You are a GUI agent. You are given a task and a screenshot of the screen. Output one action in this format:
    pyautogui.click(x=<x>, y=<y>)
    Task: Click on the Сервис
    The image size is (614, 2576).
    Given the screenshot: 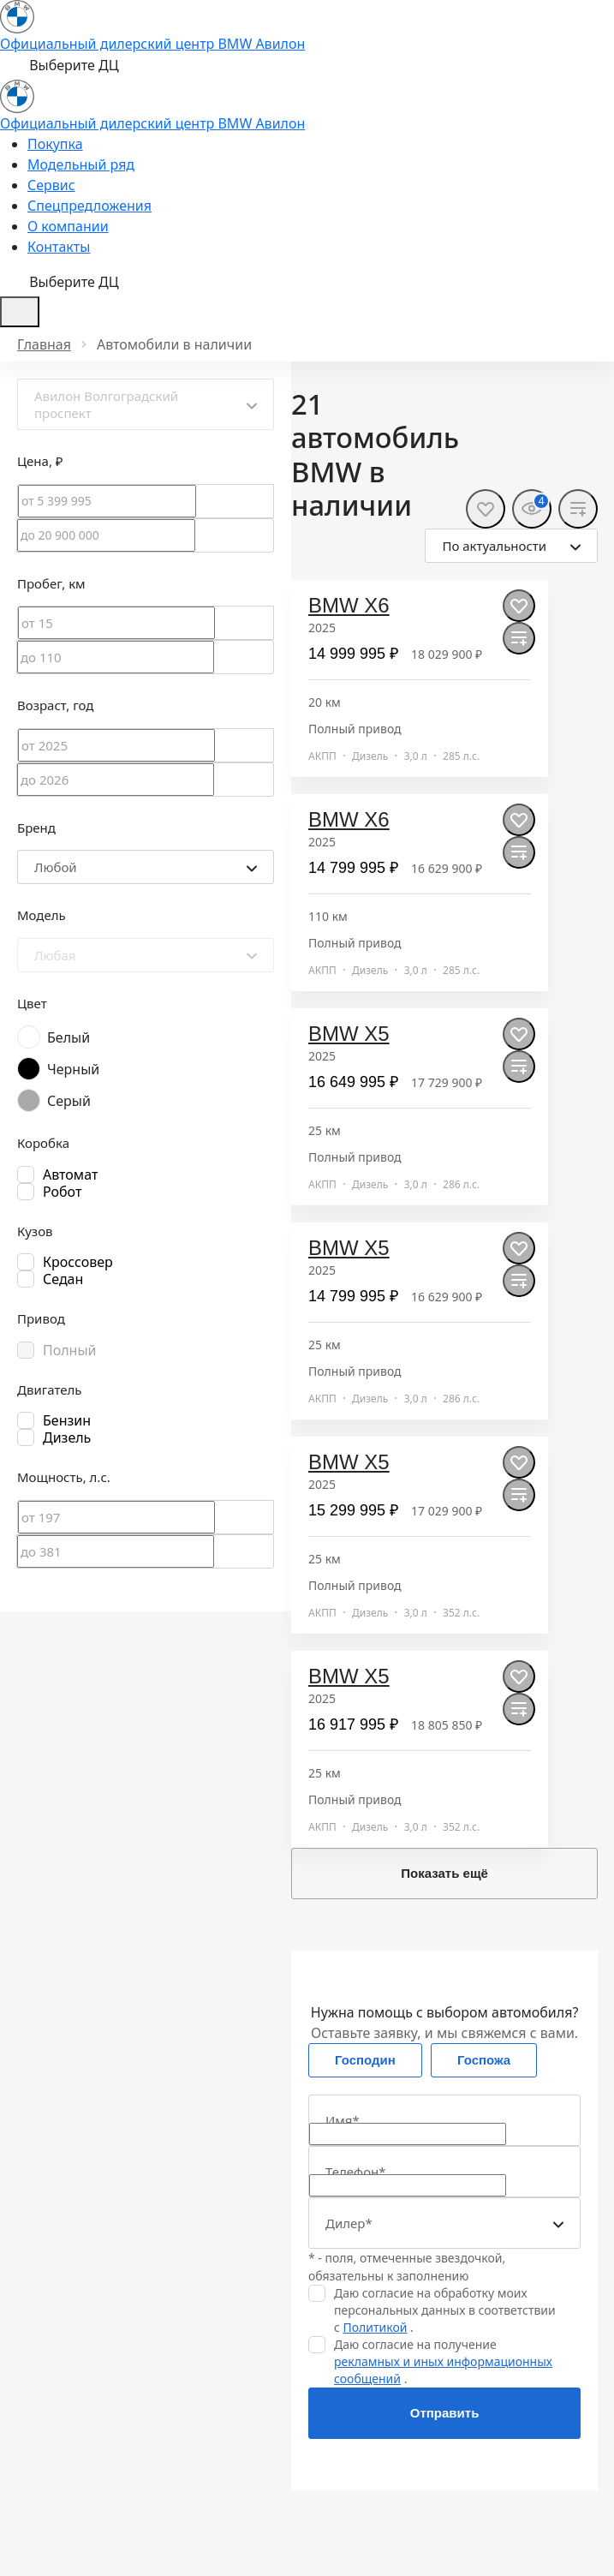 What is the action you would take?
    pyautogui.click(x=51, y=185)
    